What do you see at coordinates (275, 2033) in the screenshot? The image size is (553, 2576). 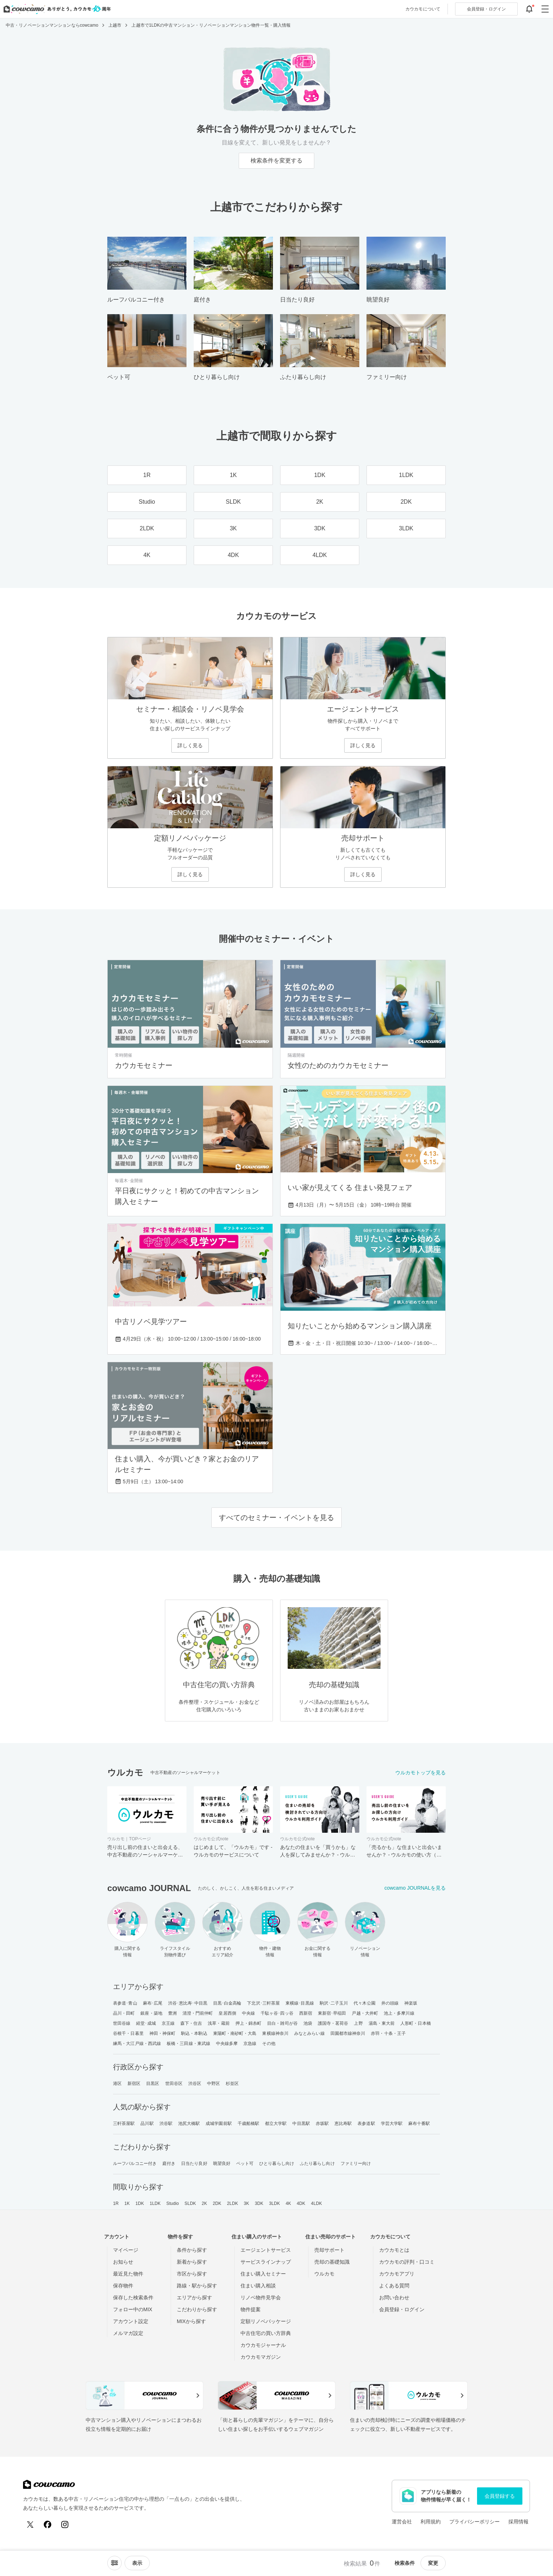 I see `東横線神奈川` at bounding box center [275, 2033].